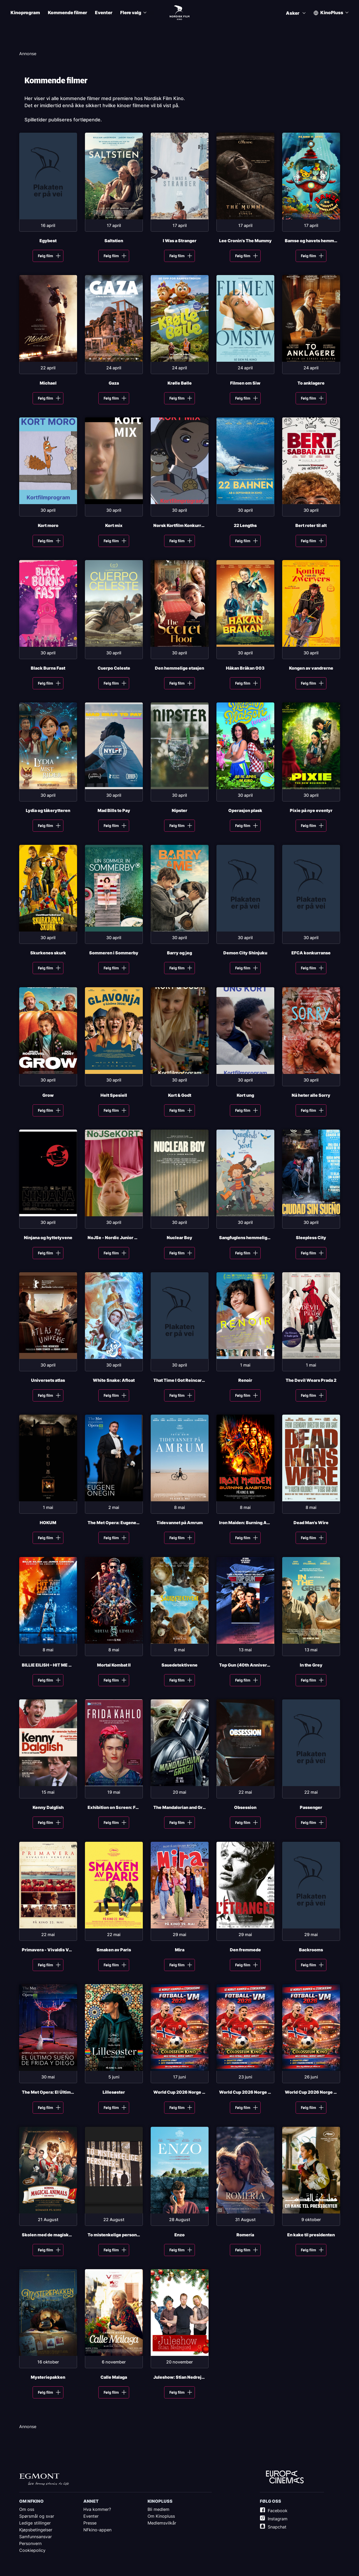 The height and width of the screenshot is (2576, 359). What do you see at coordinates (97, 2529) in the screenshot?
I see `NFkino-appen` at bounding box center [97, 2529].